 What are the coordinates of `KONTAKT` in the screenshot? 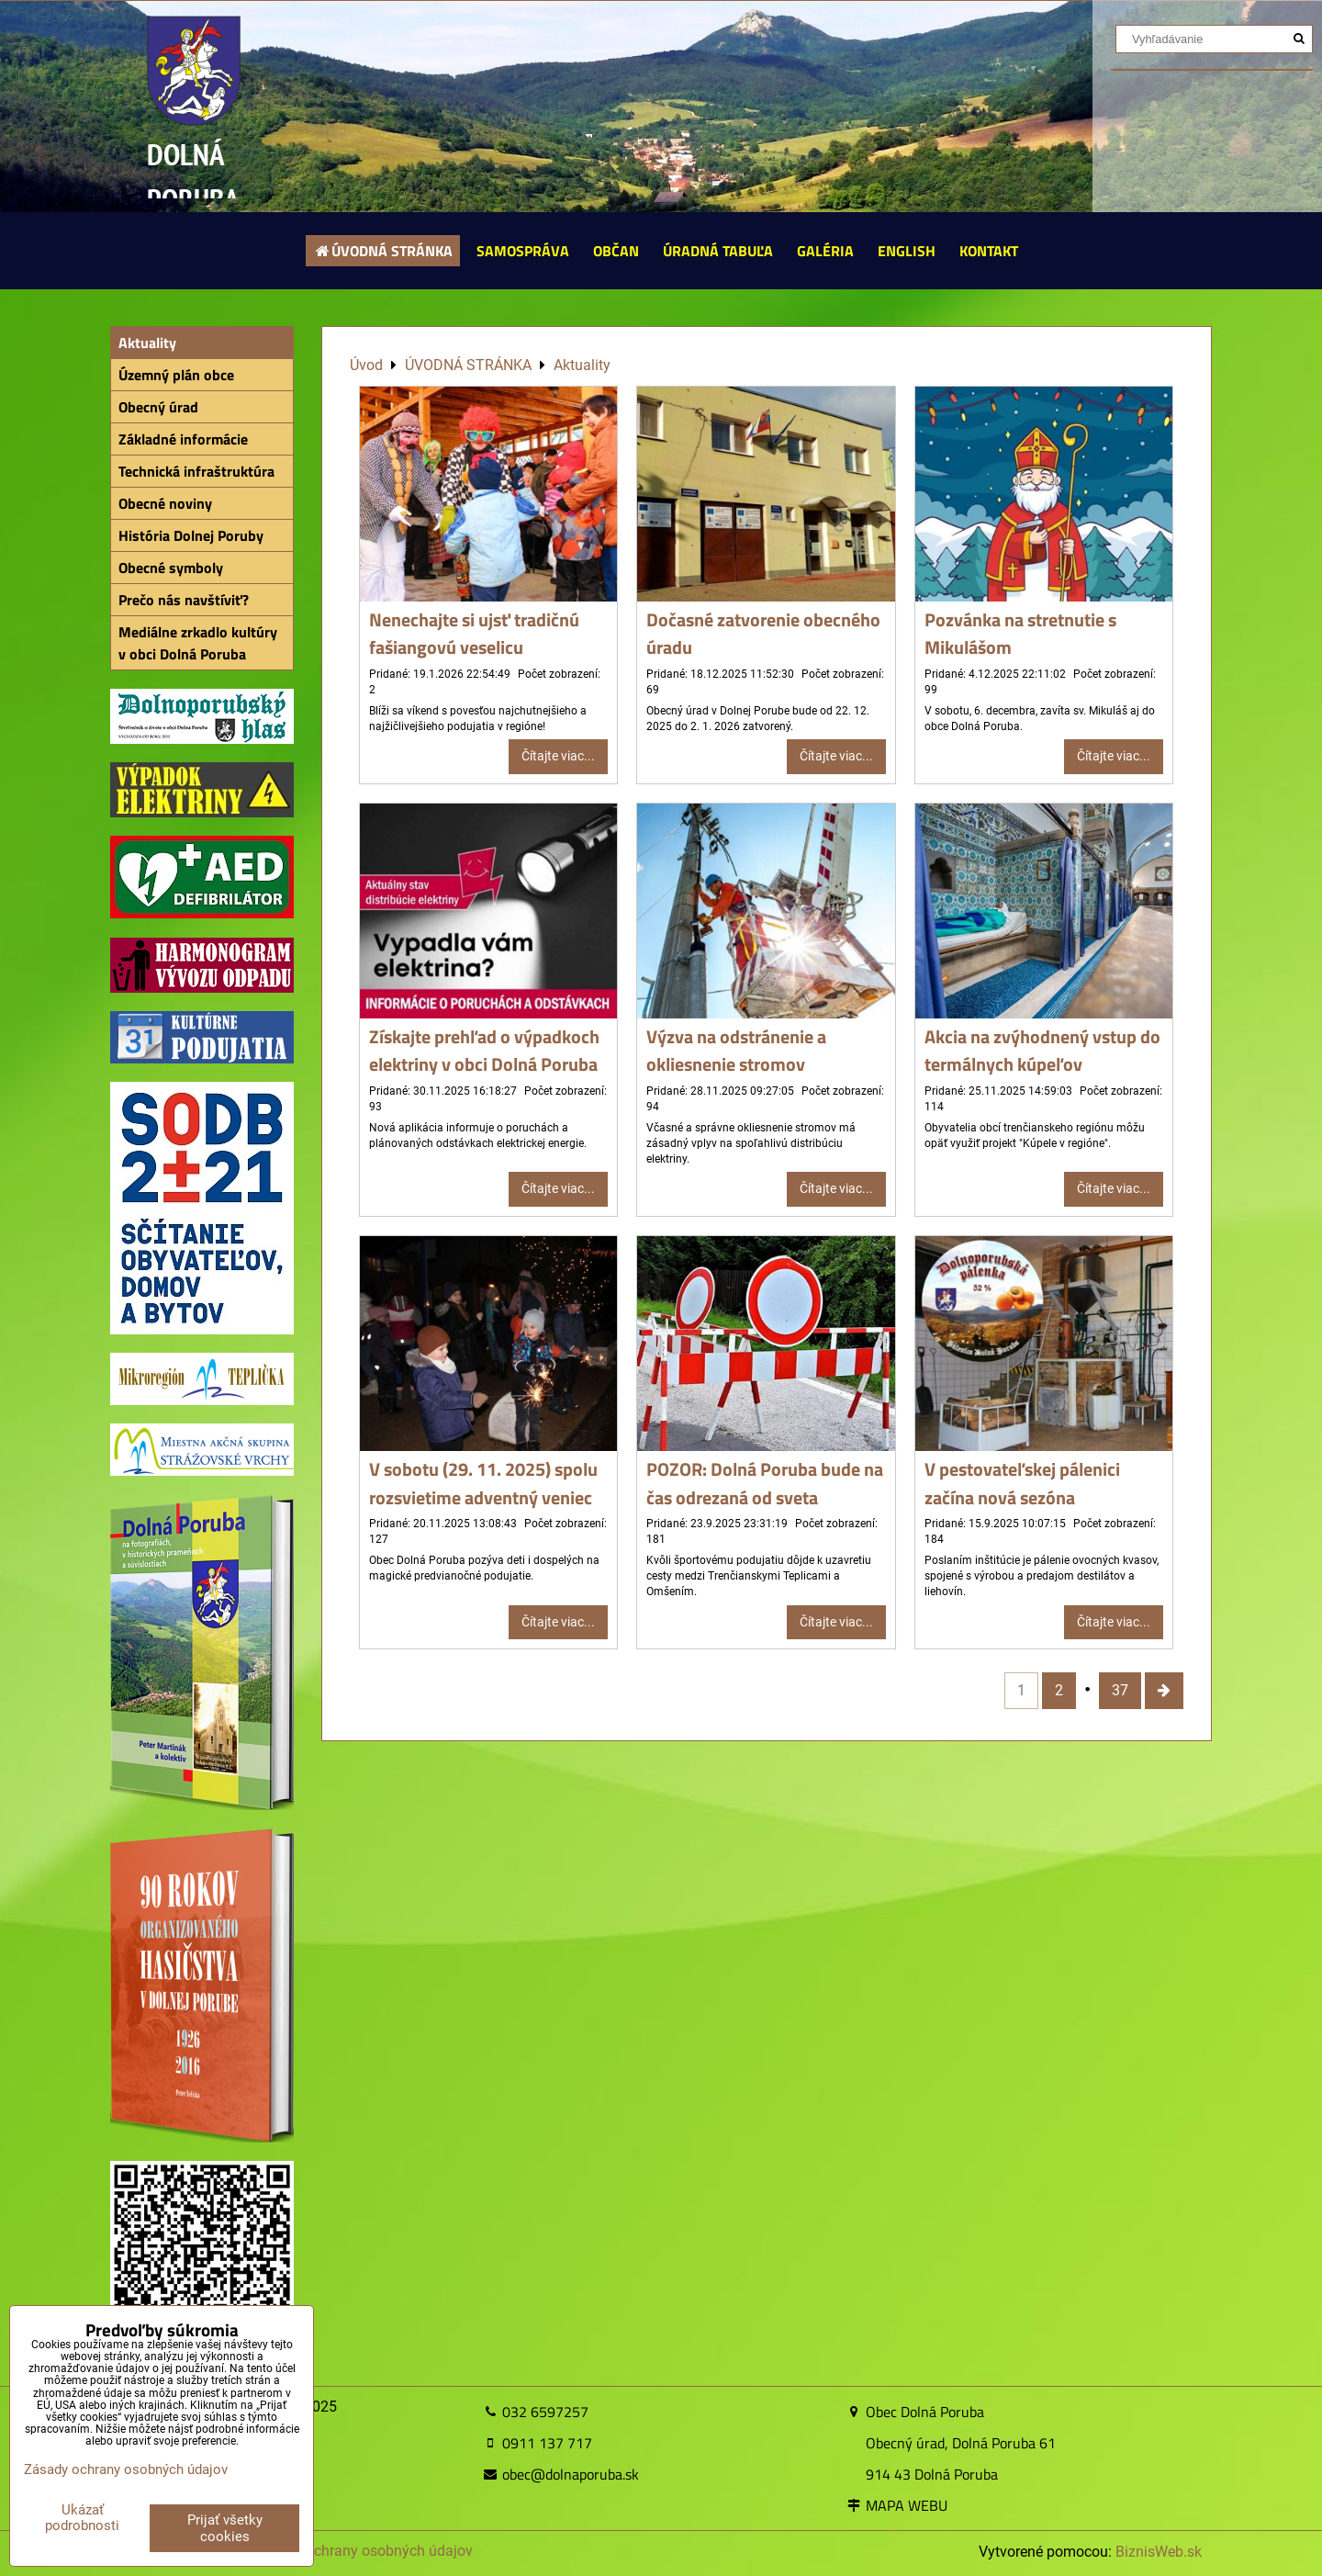 It's located at (988, 251).